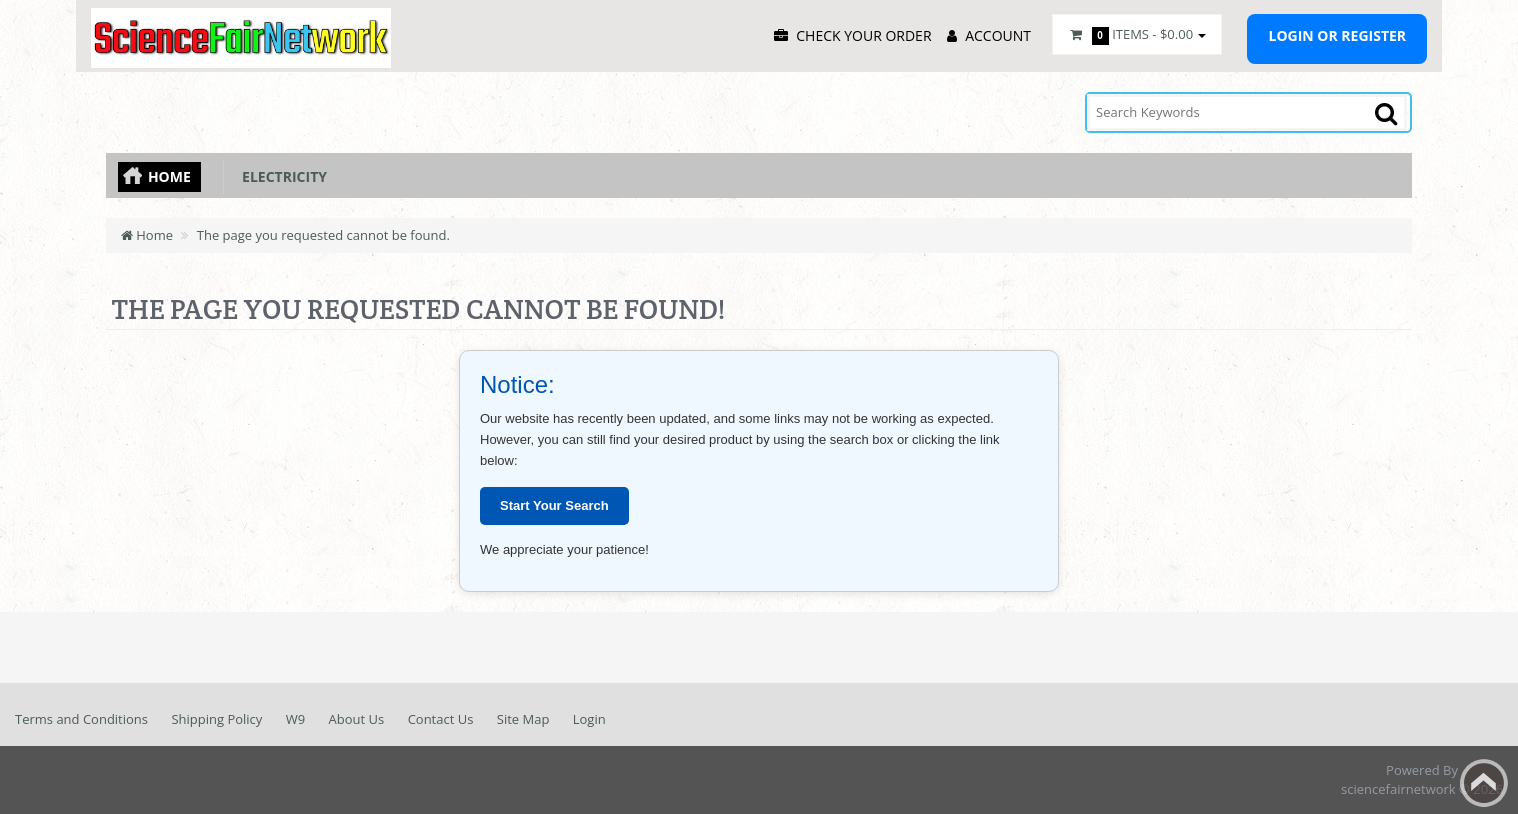  What do you see at coordinates (1484, 783) in the screenshot?
I see `Back to top` at bounding box center [1484, 783].